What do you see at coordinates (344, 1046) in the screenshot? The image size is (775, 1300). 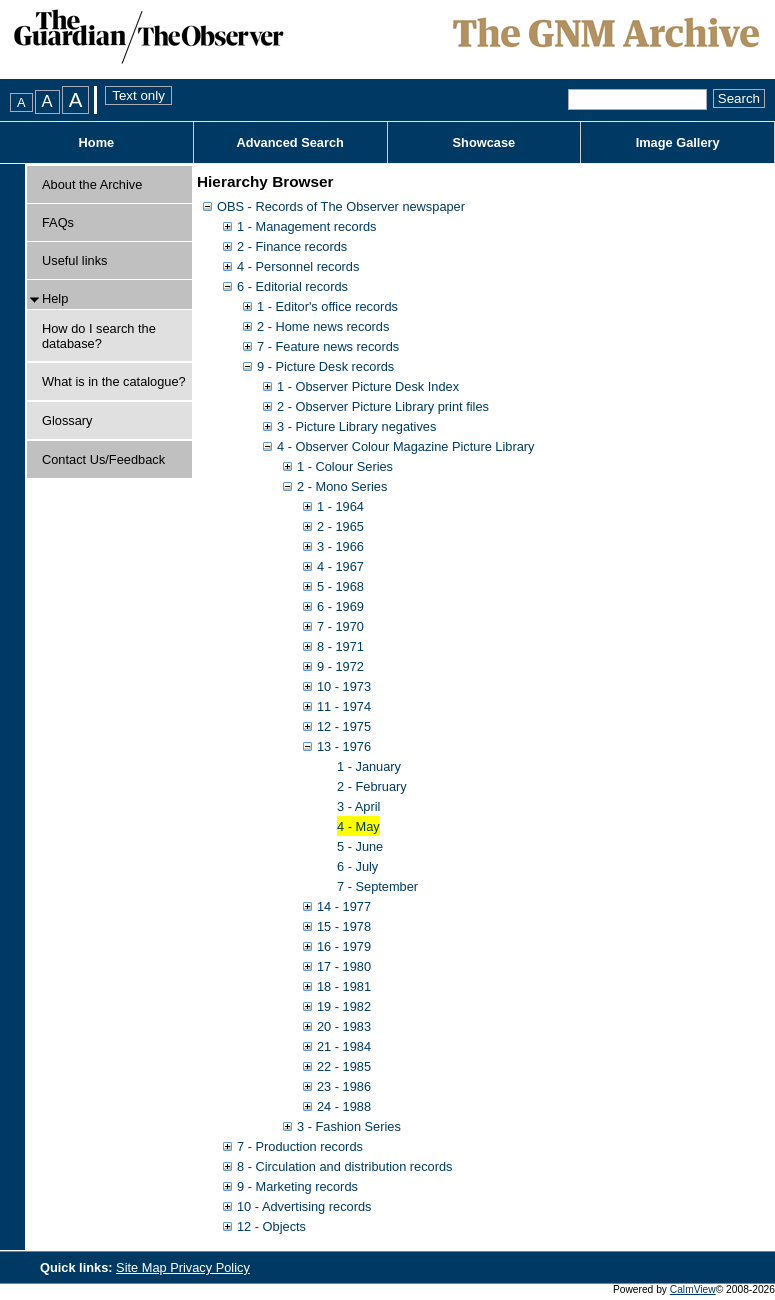 I see `21 - 1984` at bounding box center [344, 1046].